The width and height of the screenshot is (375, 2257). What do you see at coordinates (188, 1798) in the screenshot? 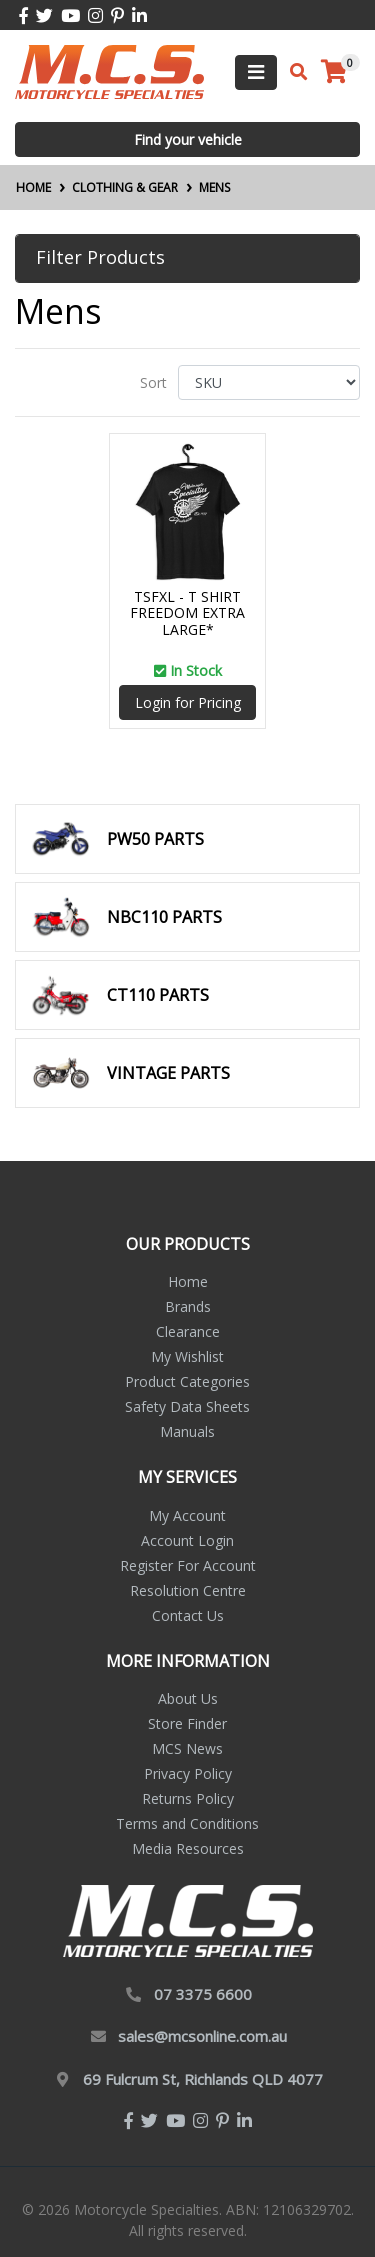
I see `Returns Policy` at bounding box center [188, 1798].